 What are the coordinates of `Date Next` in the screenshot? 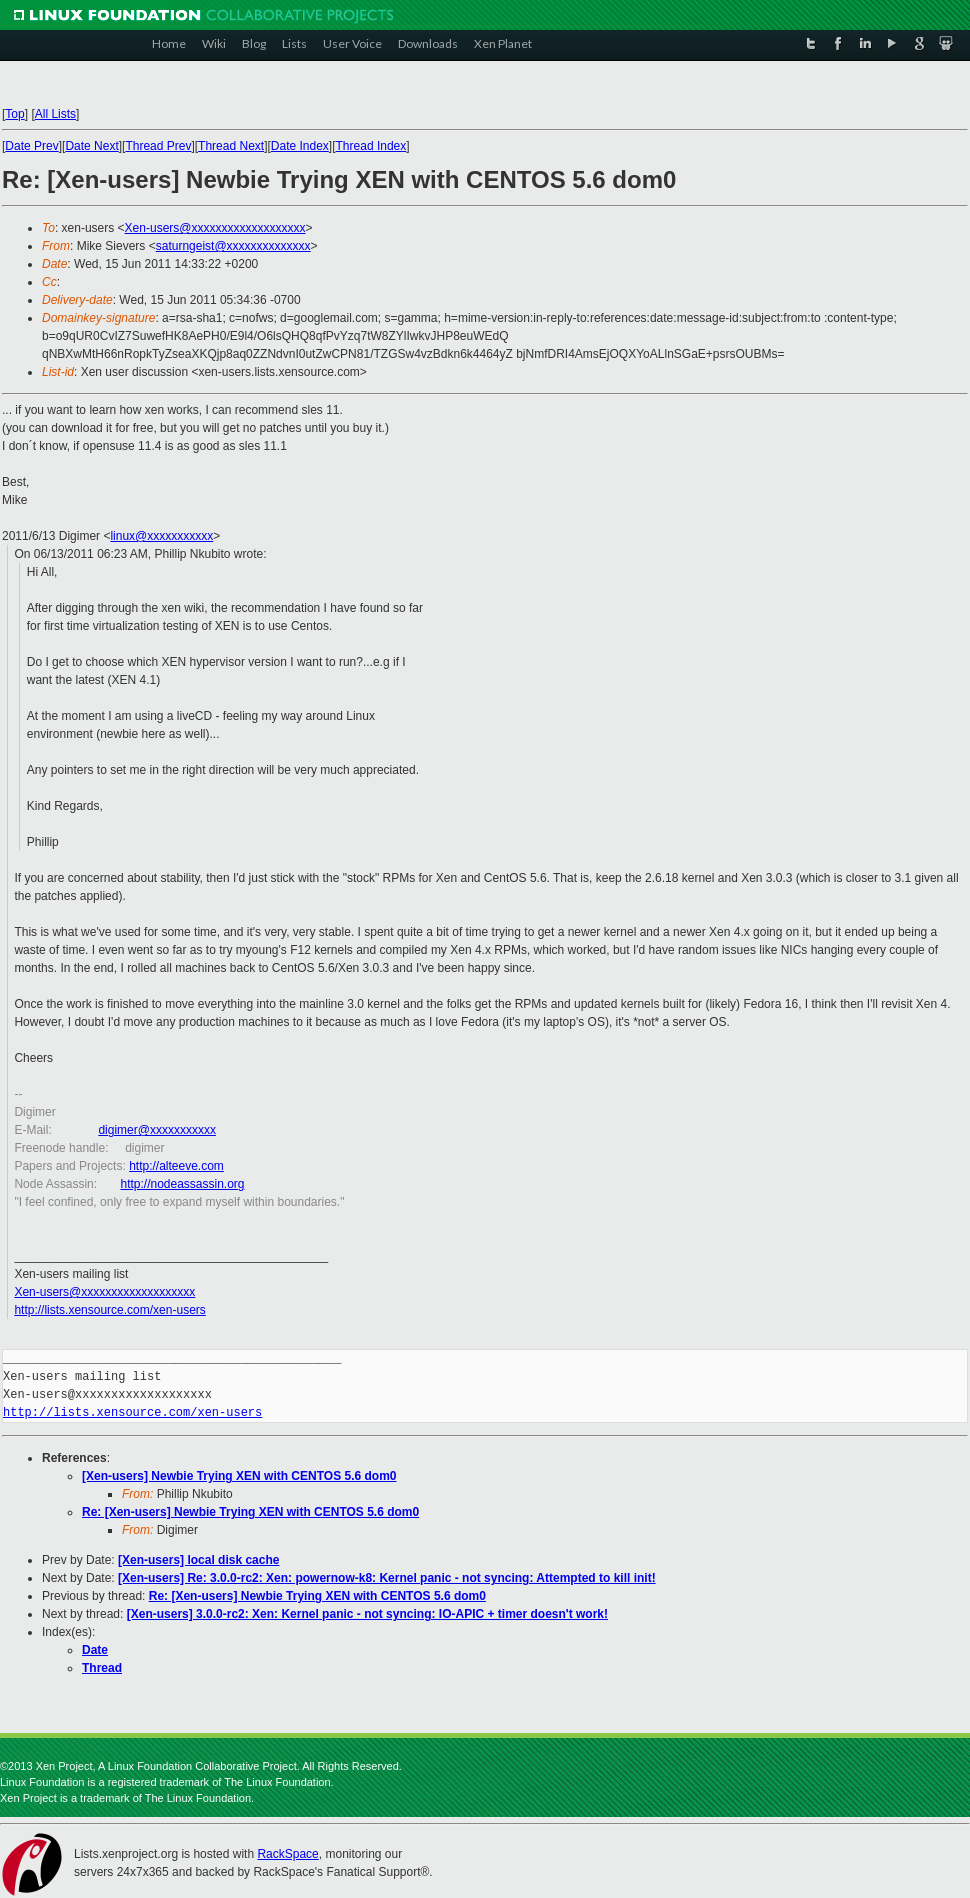 It's located at (91, 146).